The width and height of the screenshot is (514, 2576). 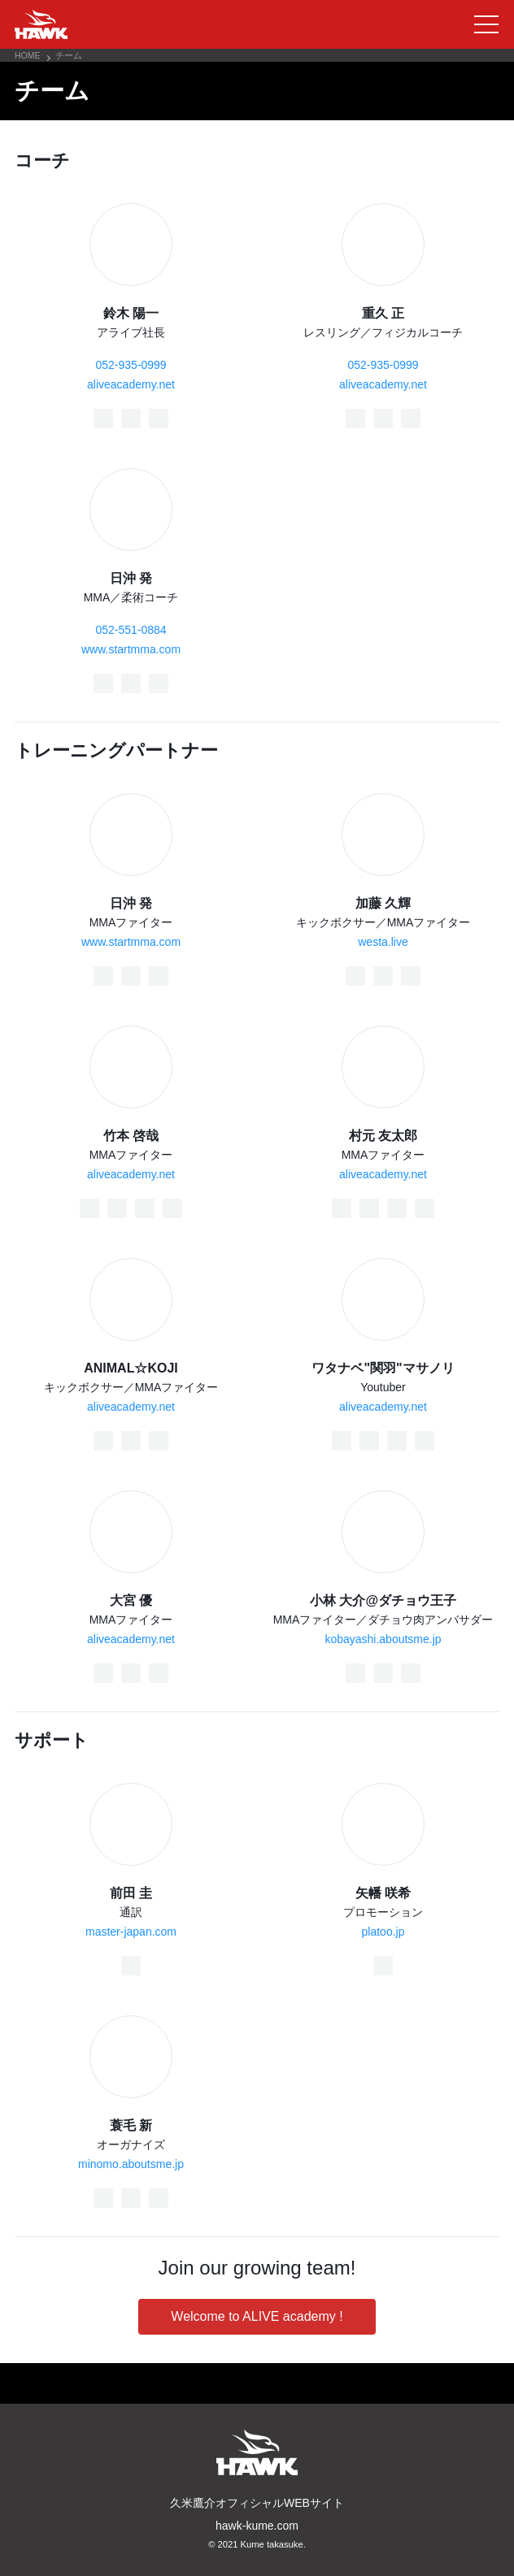 I want to click on master-japan.com, so click(x=130, y=1931).